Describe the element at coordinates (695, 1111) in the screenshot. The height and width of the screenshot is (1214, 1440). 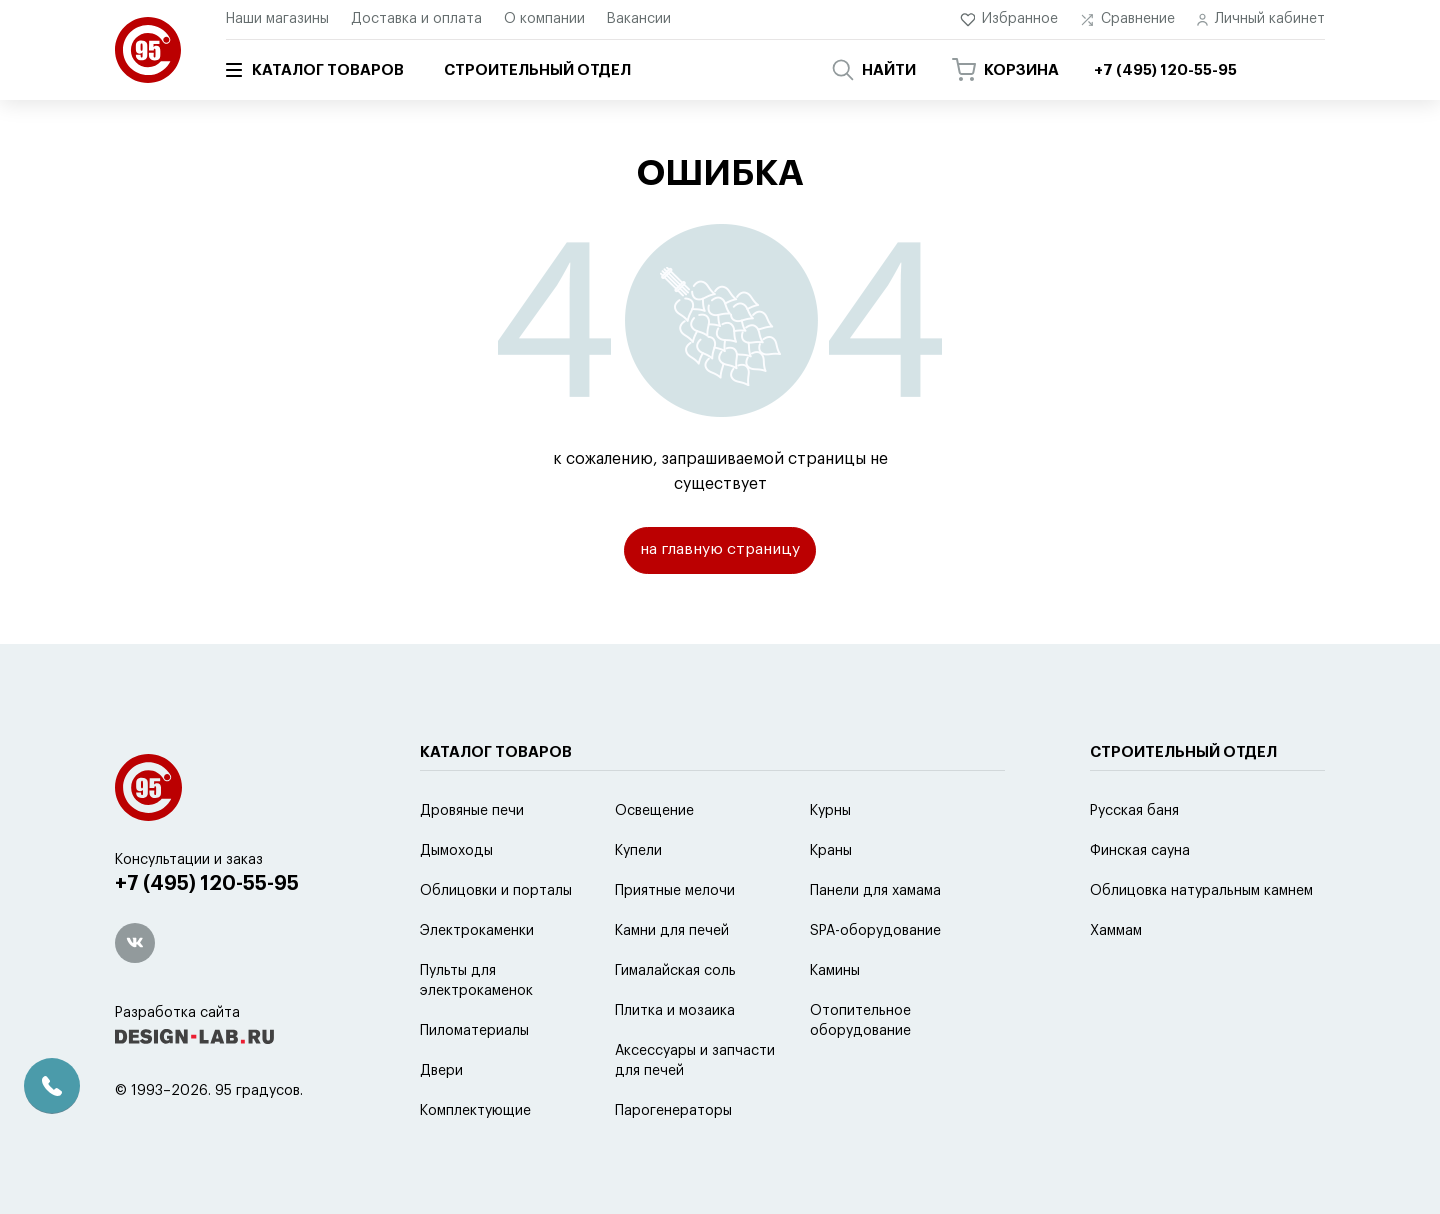
I see `Аксессуары и запчасти для печей` at that location.